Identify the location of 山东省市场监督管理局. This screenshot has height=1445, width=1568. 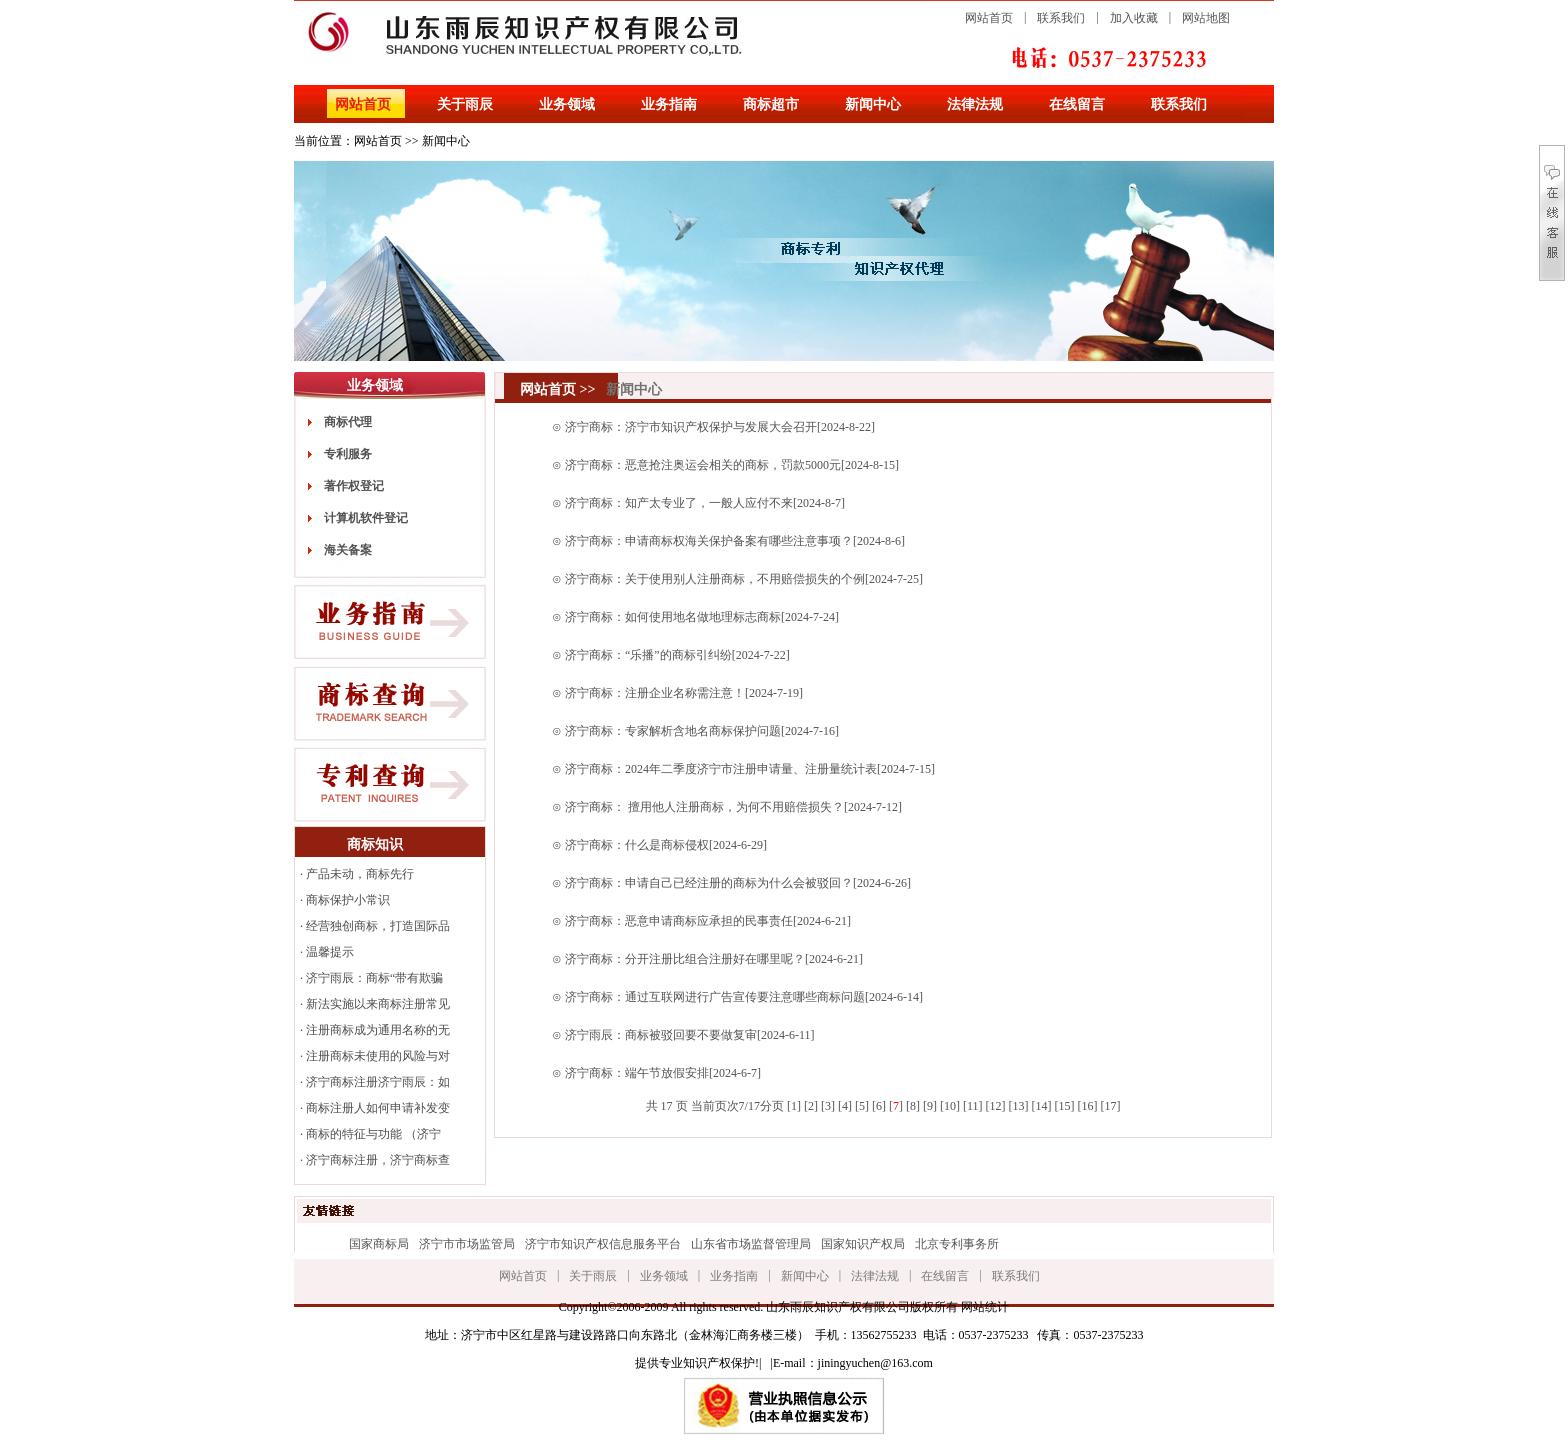
(751, 1244).